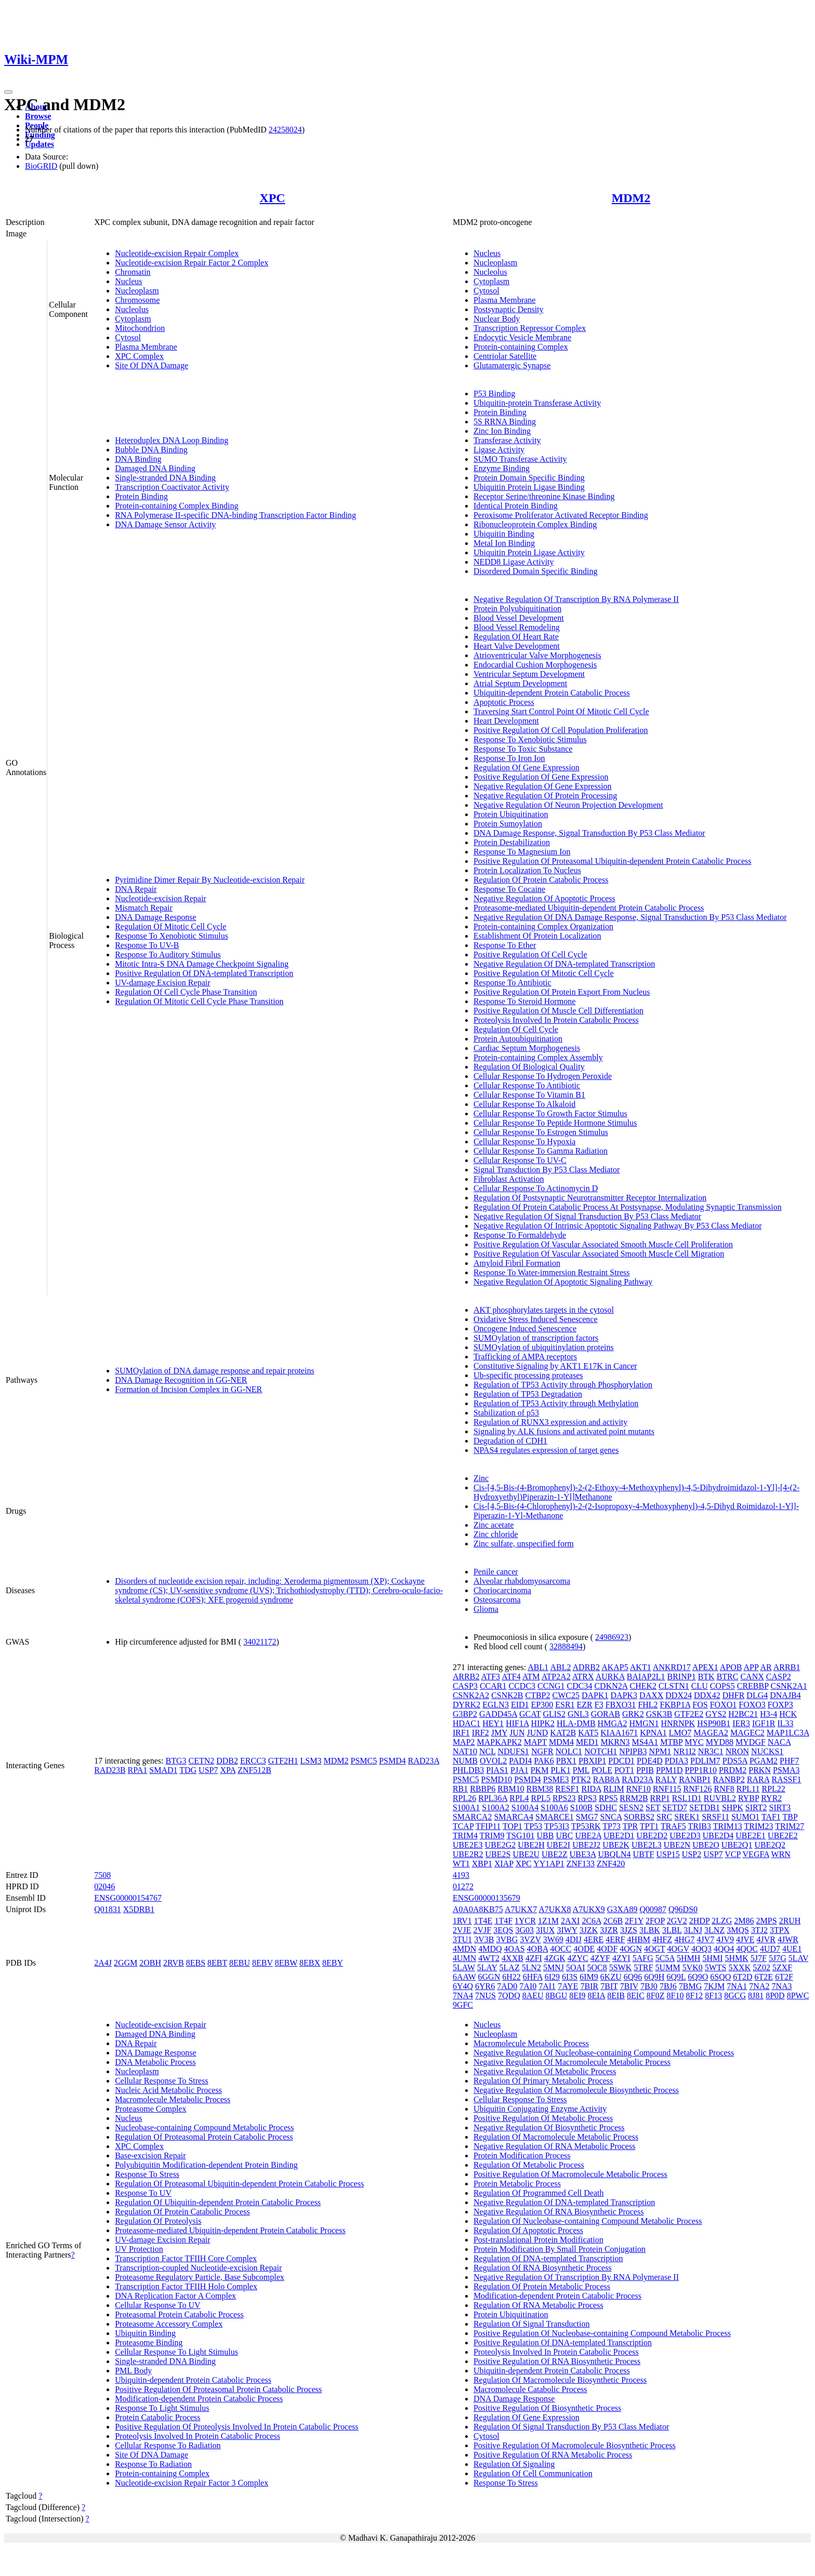 Image resolution: width=815 pixels, height=2576 pixels. What do you see at coordinates (492, 1835) in the screenshot?
I see `TRIM9` at bounding box center [492, 1835].